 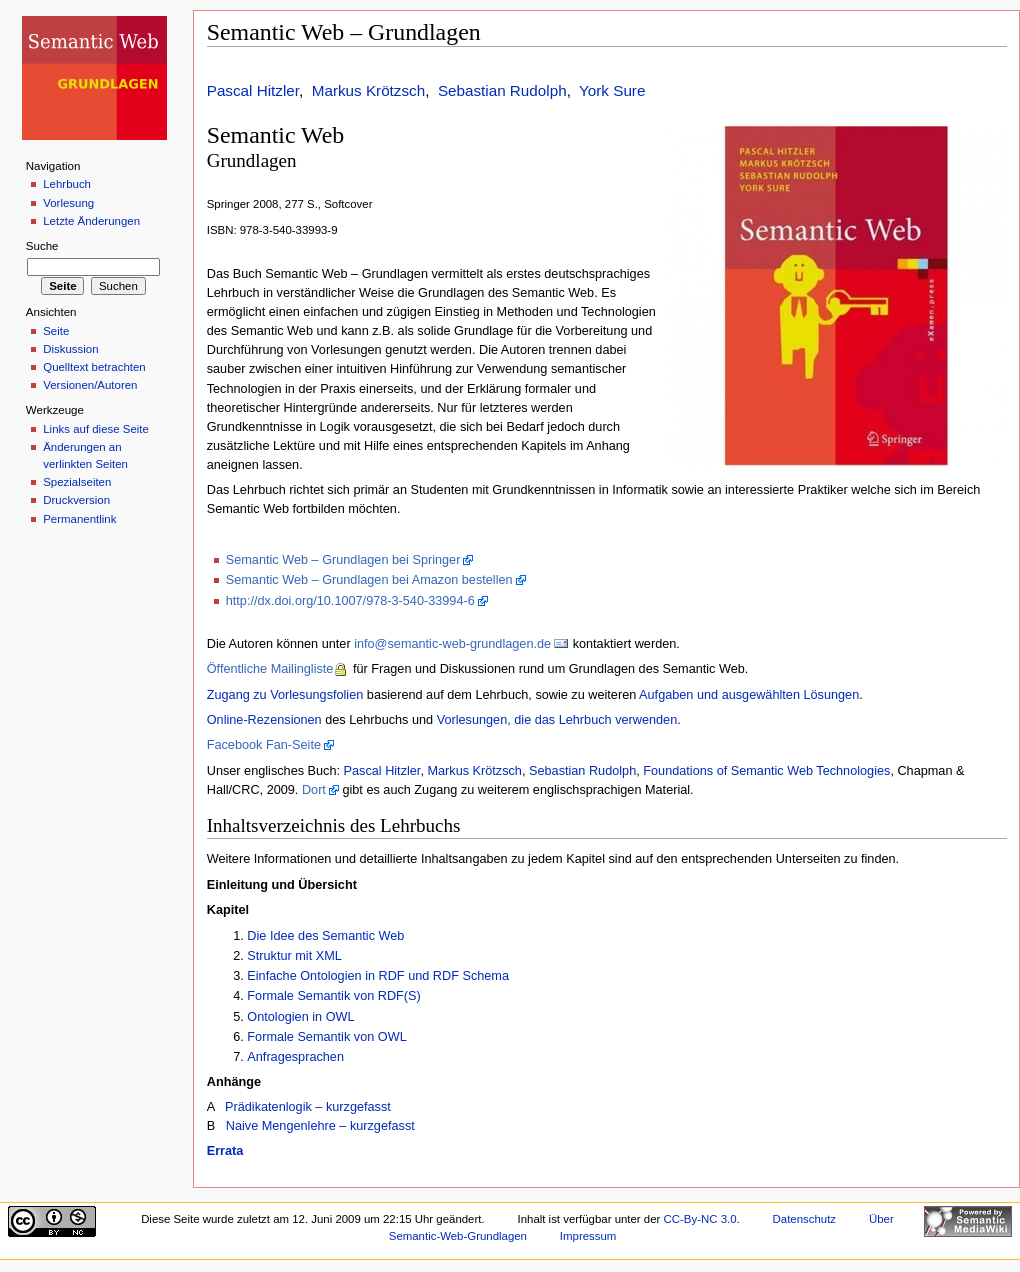 What do you see at coordinates (67, 184) in the screenshot?
I see `Lehrbuch` at bounding box center [67, 184].